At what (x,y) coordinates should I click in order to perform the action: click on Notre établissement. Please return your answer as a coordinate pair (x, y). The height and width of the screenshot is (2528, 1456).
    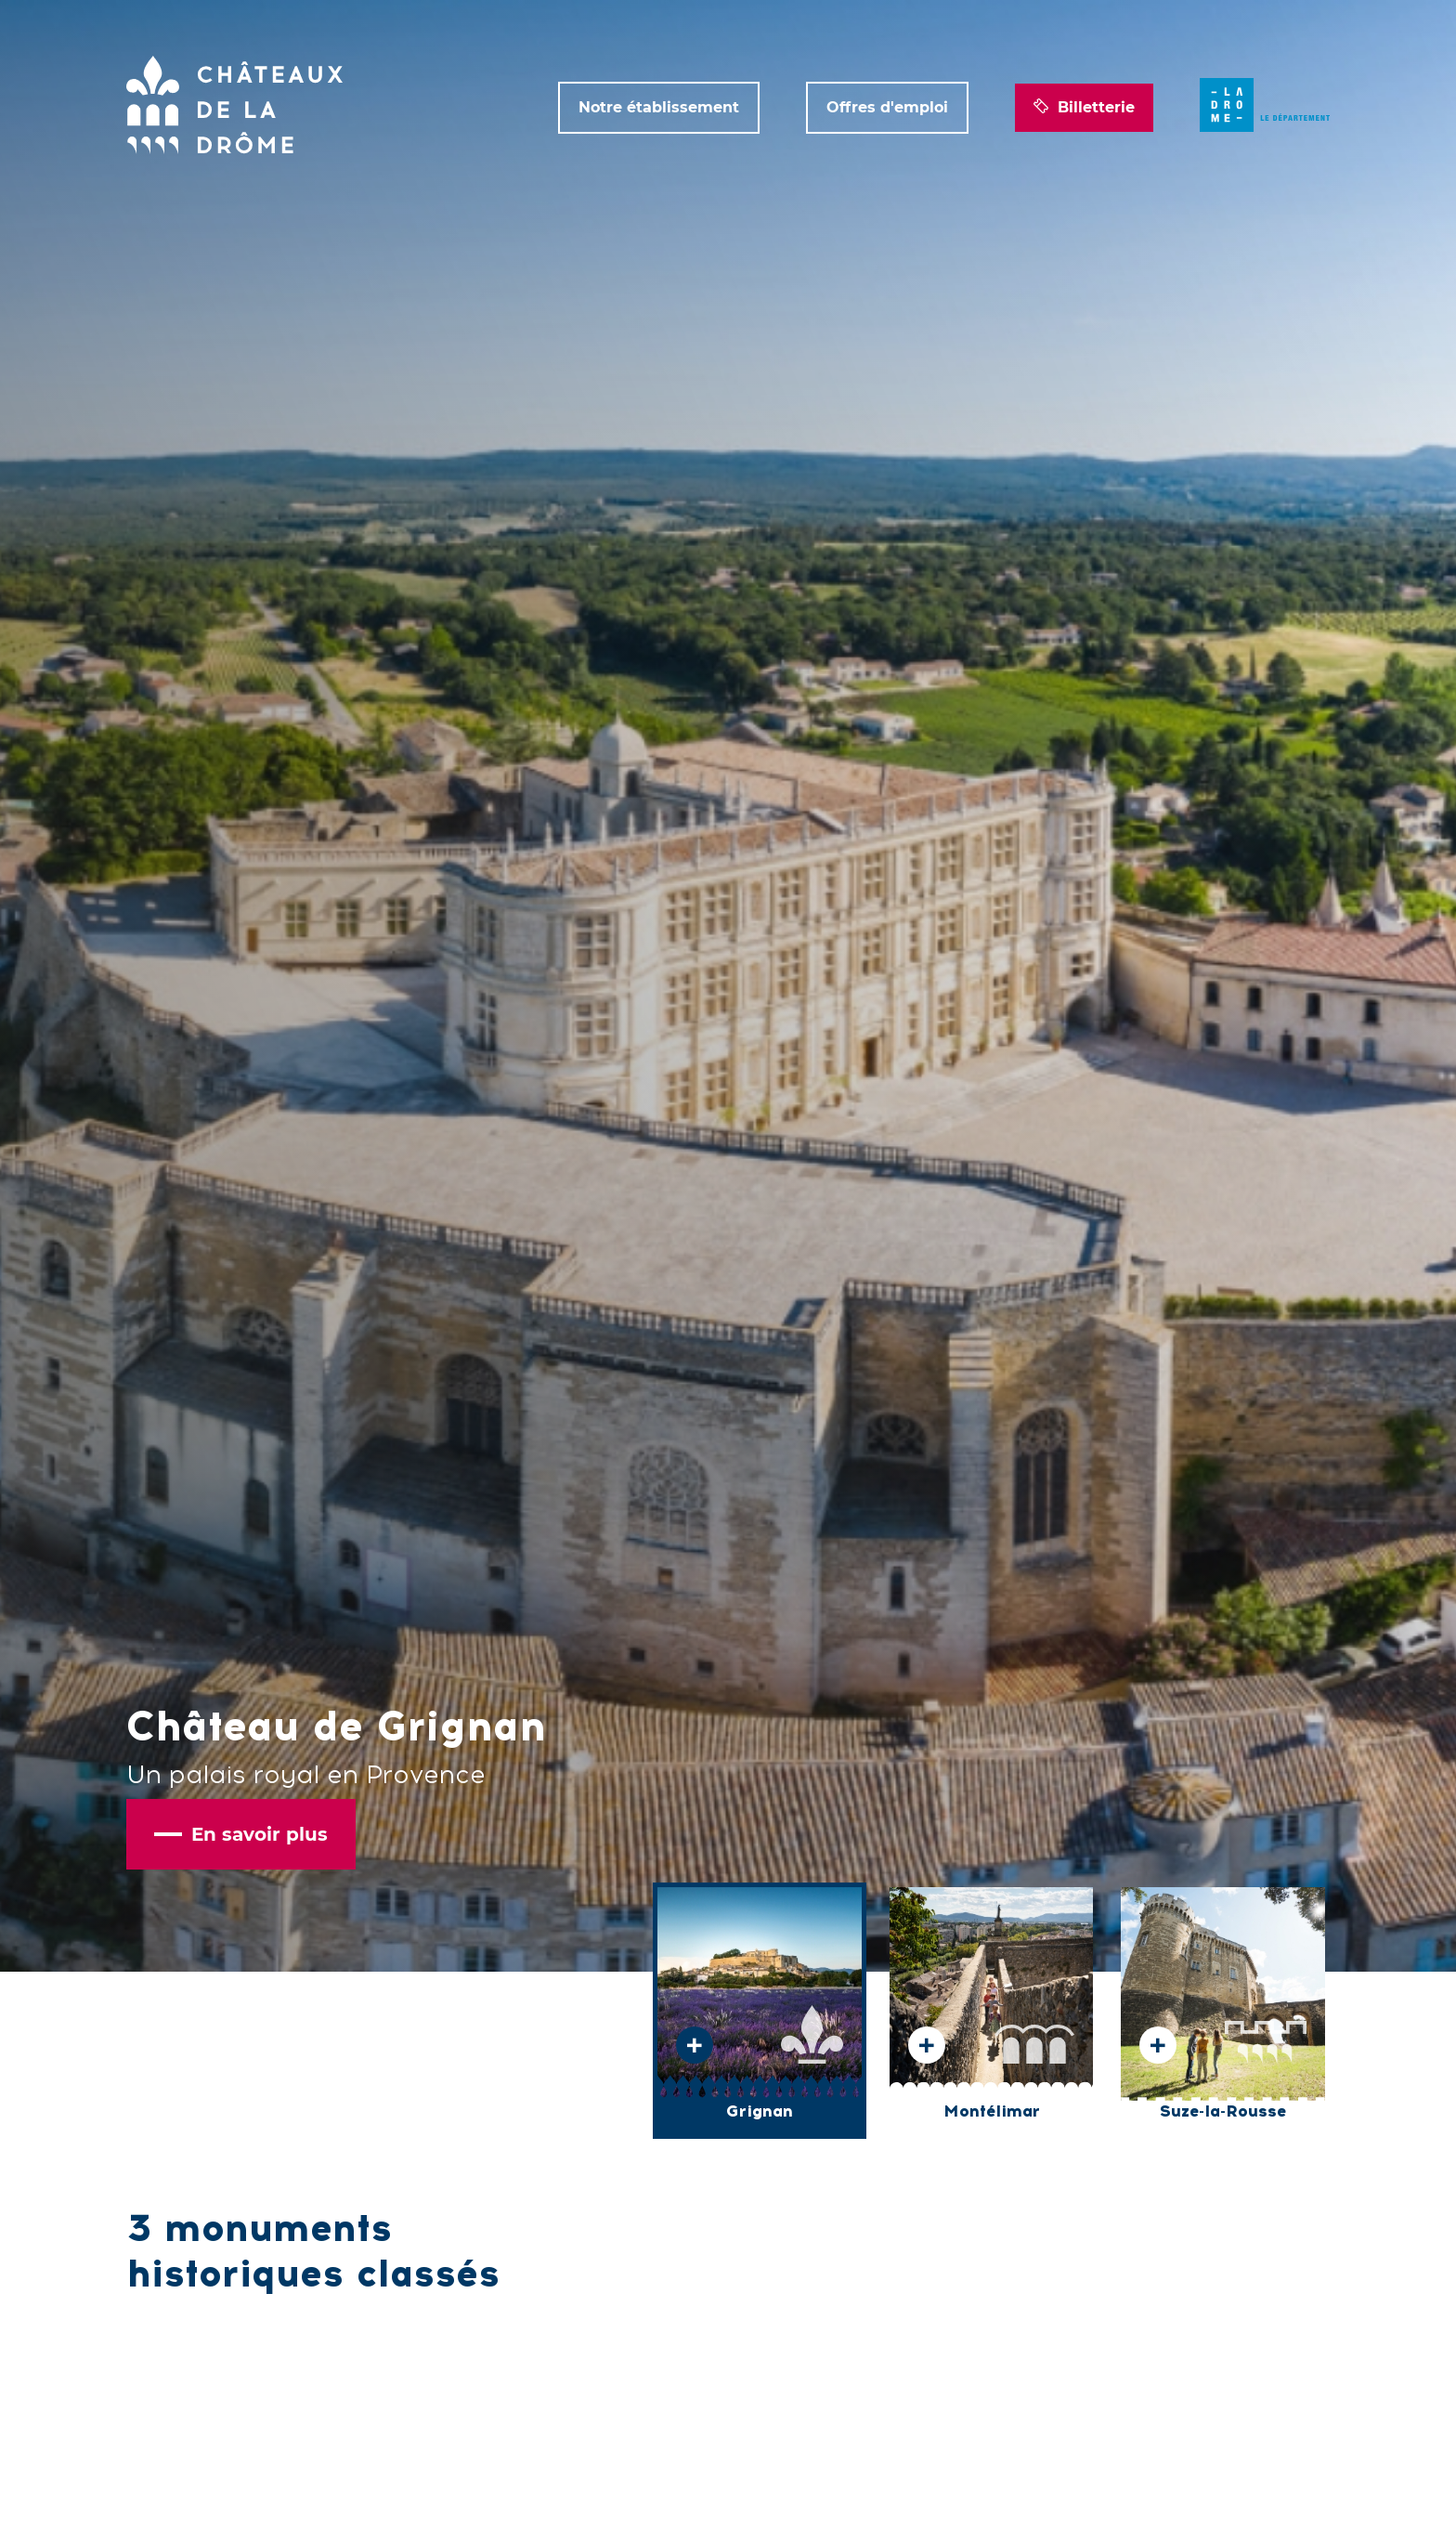
    Looking at the image, I should click on (658, 107).